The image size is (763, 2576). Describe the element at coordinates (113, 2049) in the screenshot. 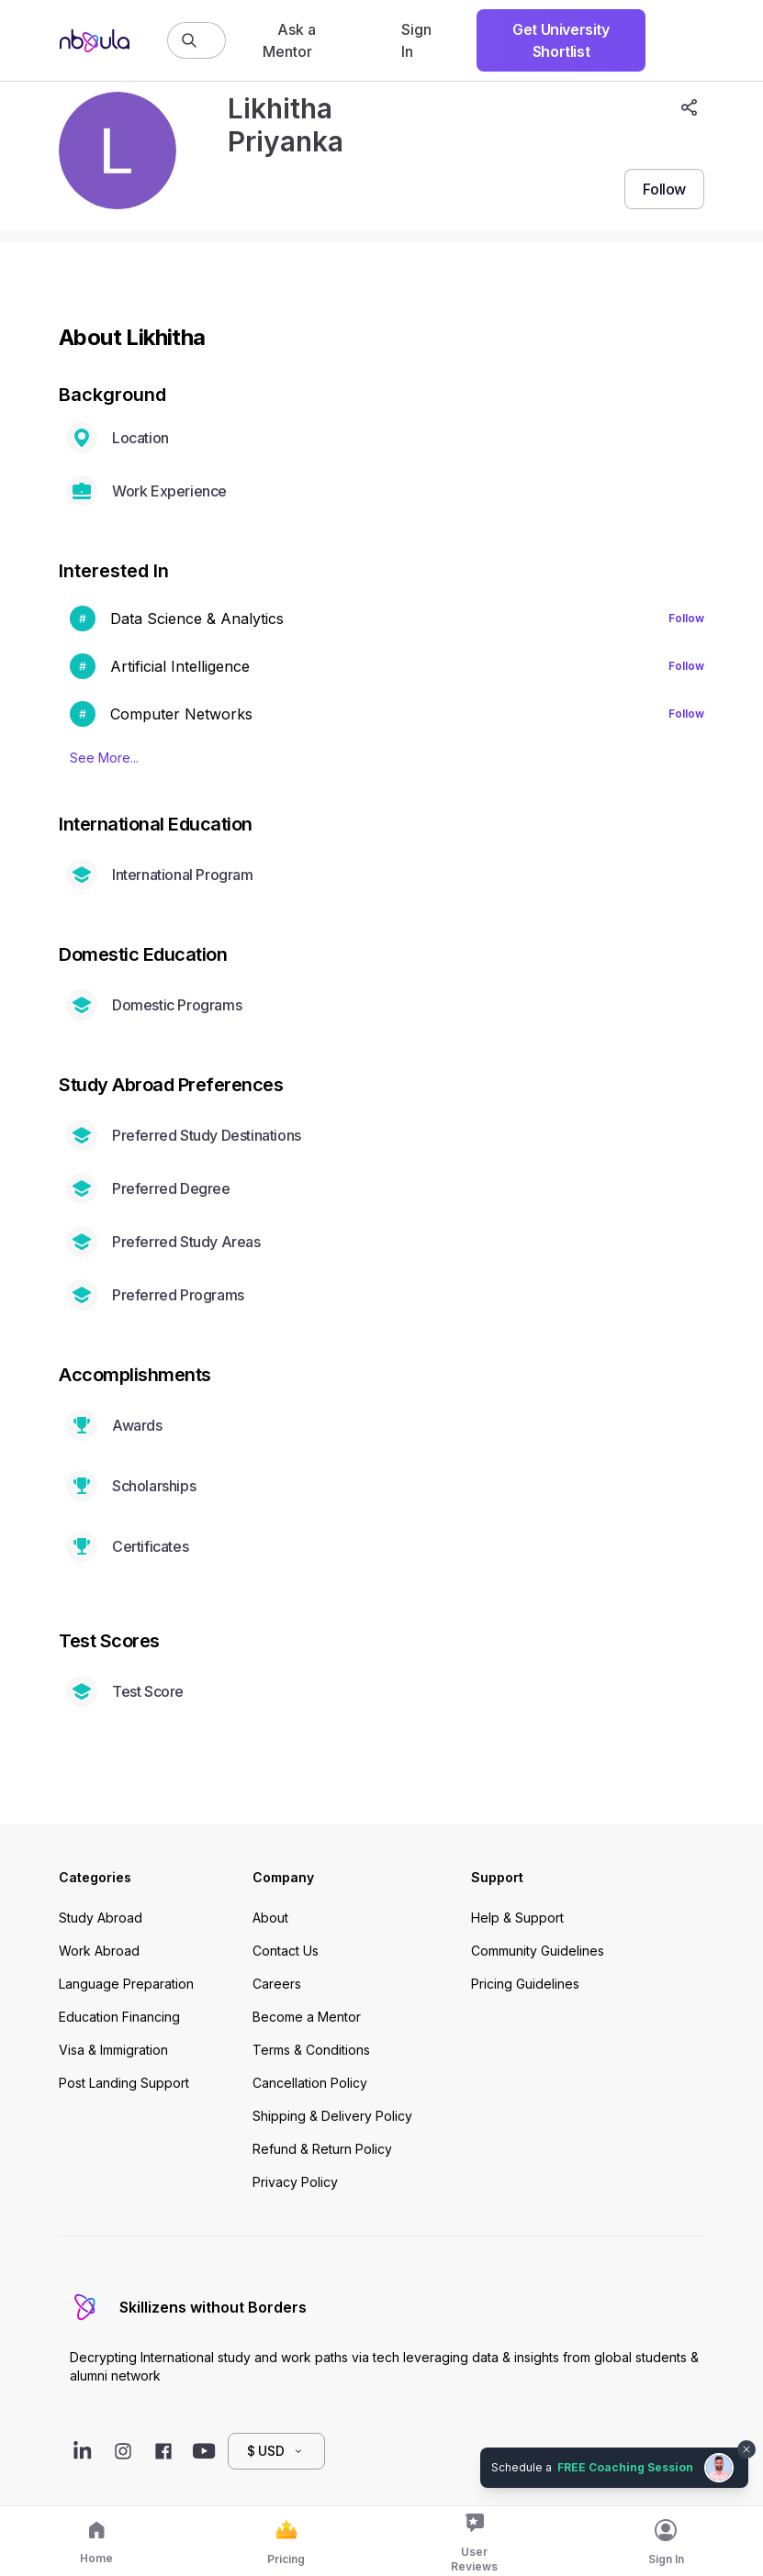

I see `Visa & Immigration` at that location.